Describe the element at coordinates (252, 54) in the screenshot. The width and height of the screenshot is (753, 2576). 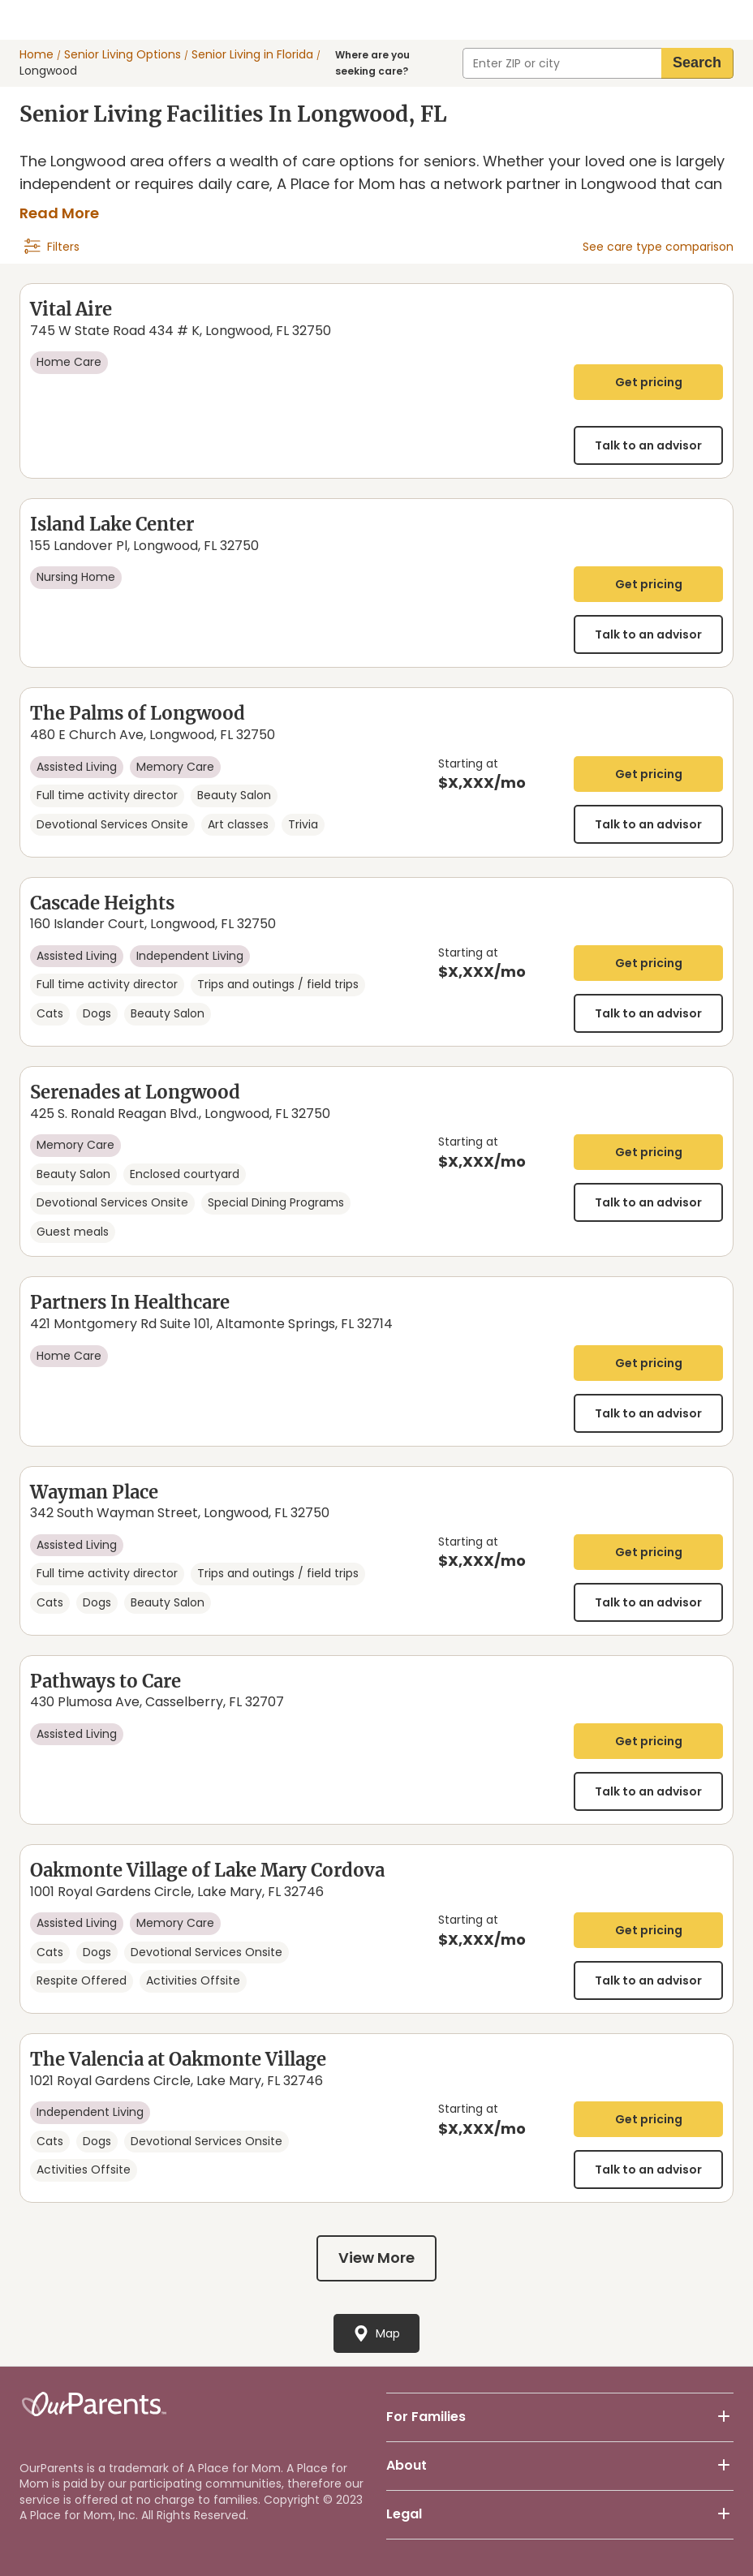
I see `Senior Living in Florida` at that location.